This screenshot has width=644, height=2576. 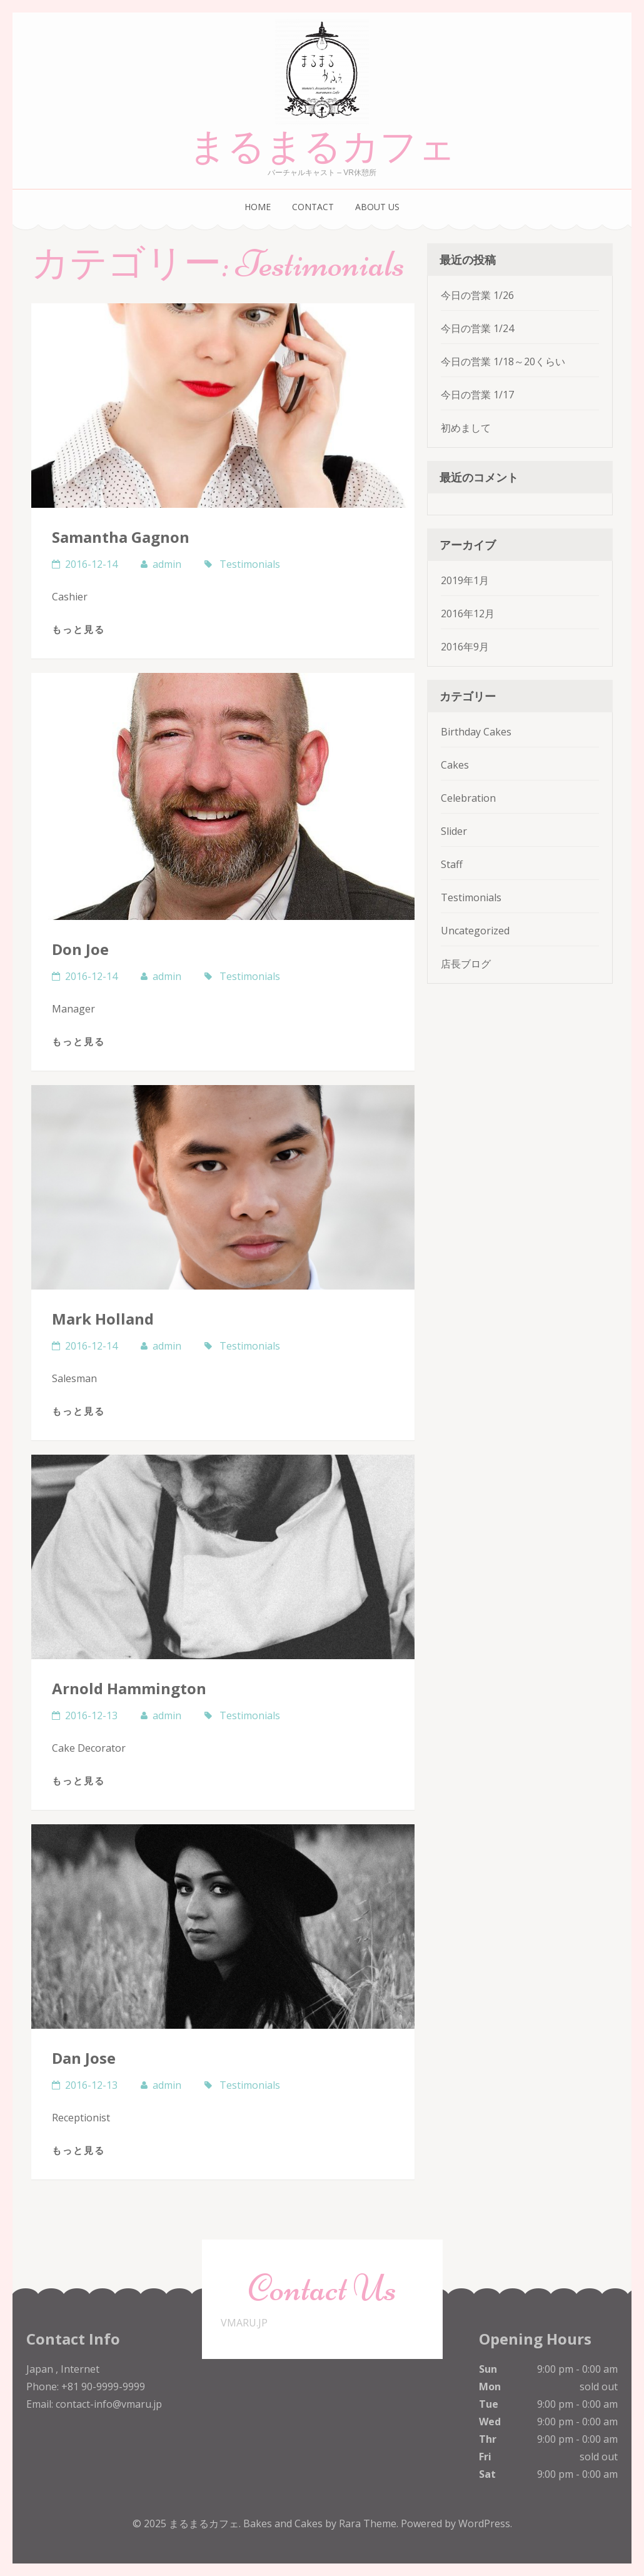 What do you see at coordinates (120, 537) in the screenshot?
I see `Samantha Gagnon` at bounding box center [120, 537].